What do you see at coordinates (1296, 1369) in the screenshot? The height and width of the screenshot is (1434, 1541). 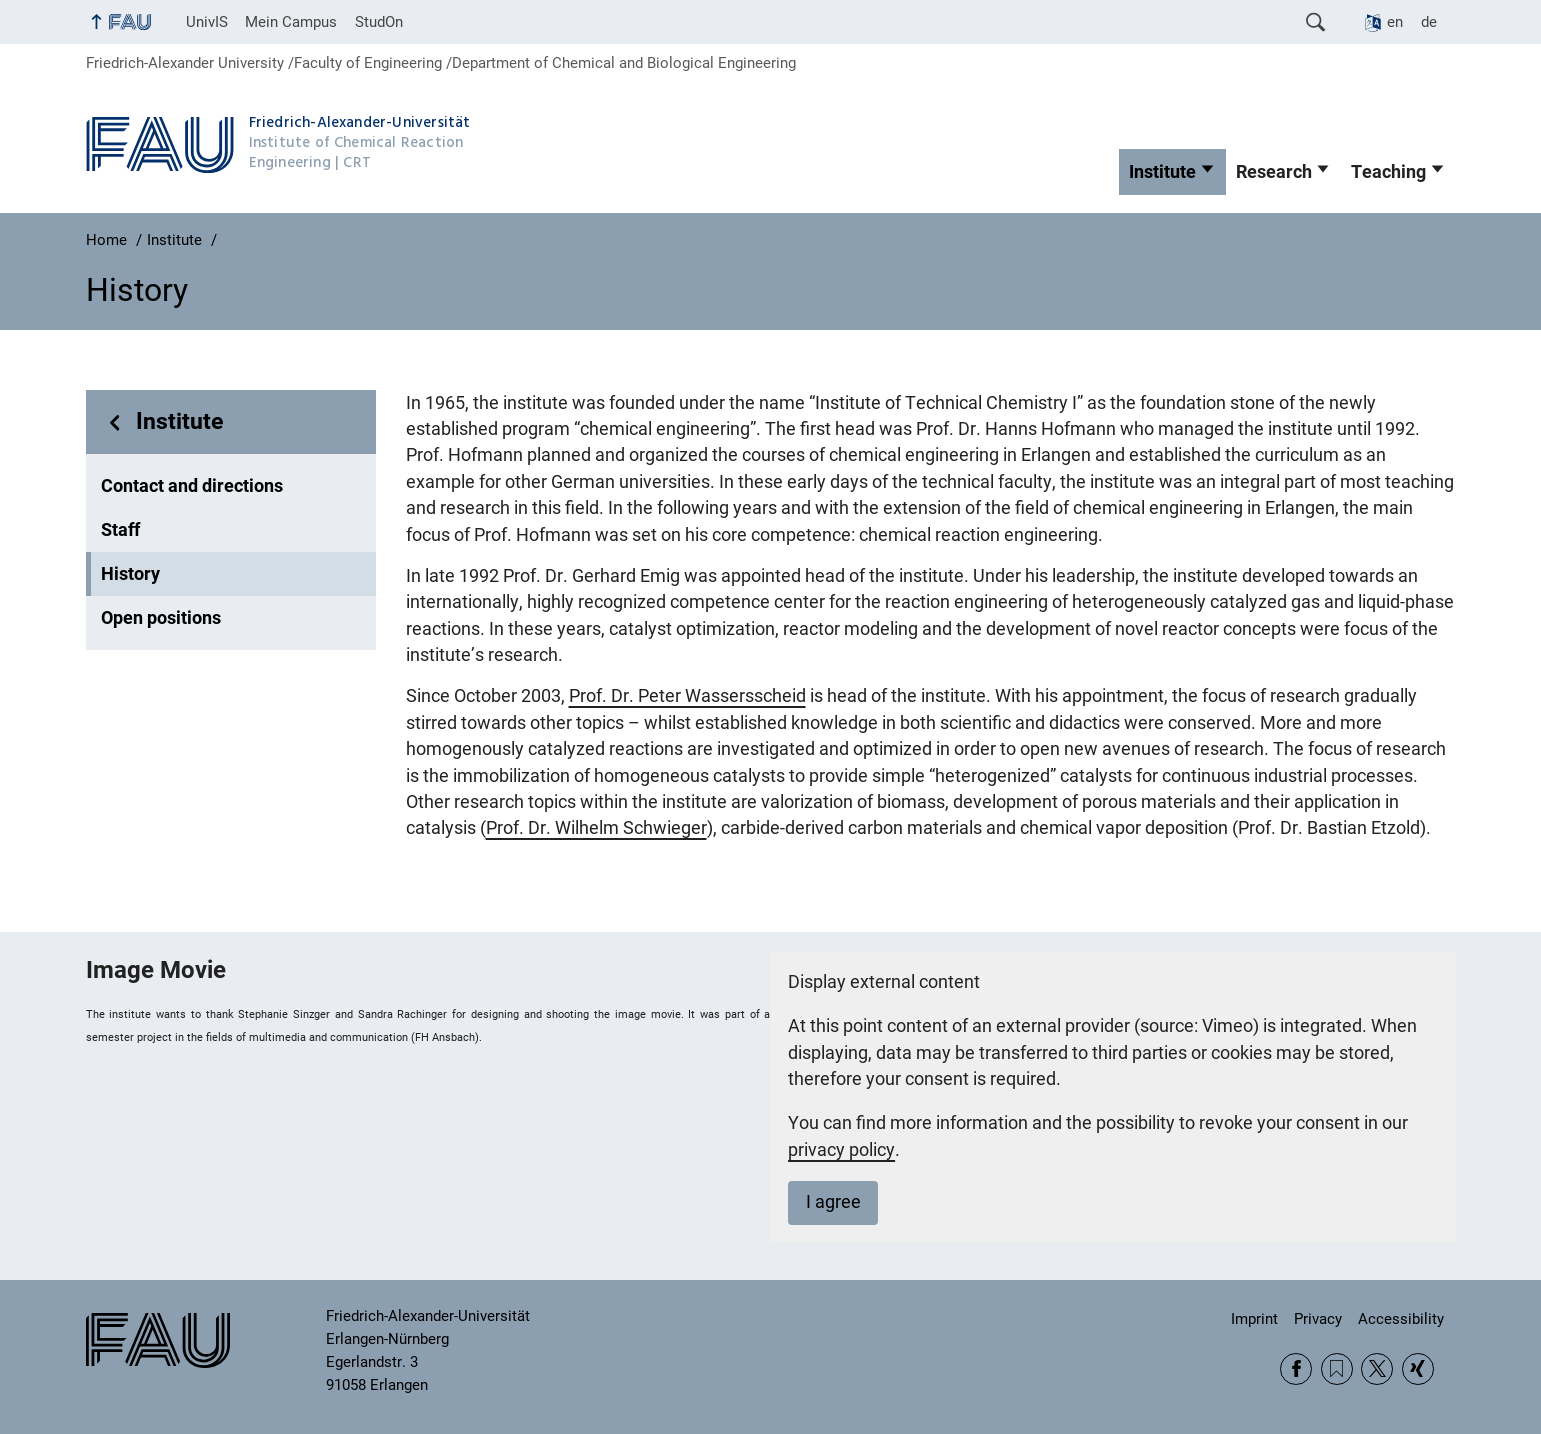 I see `Facebook` at bounding box center [1296, 1369].